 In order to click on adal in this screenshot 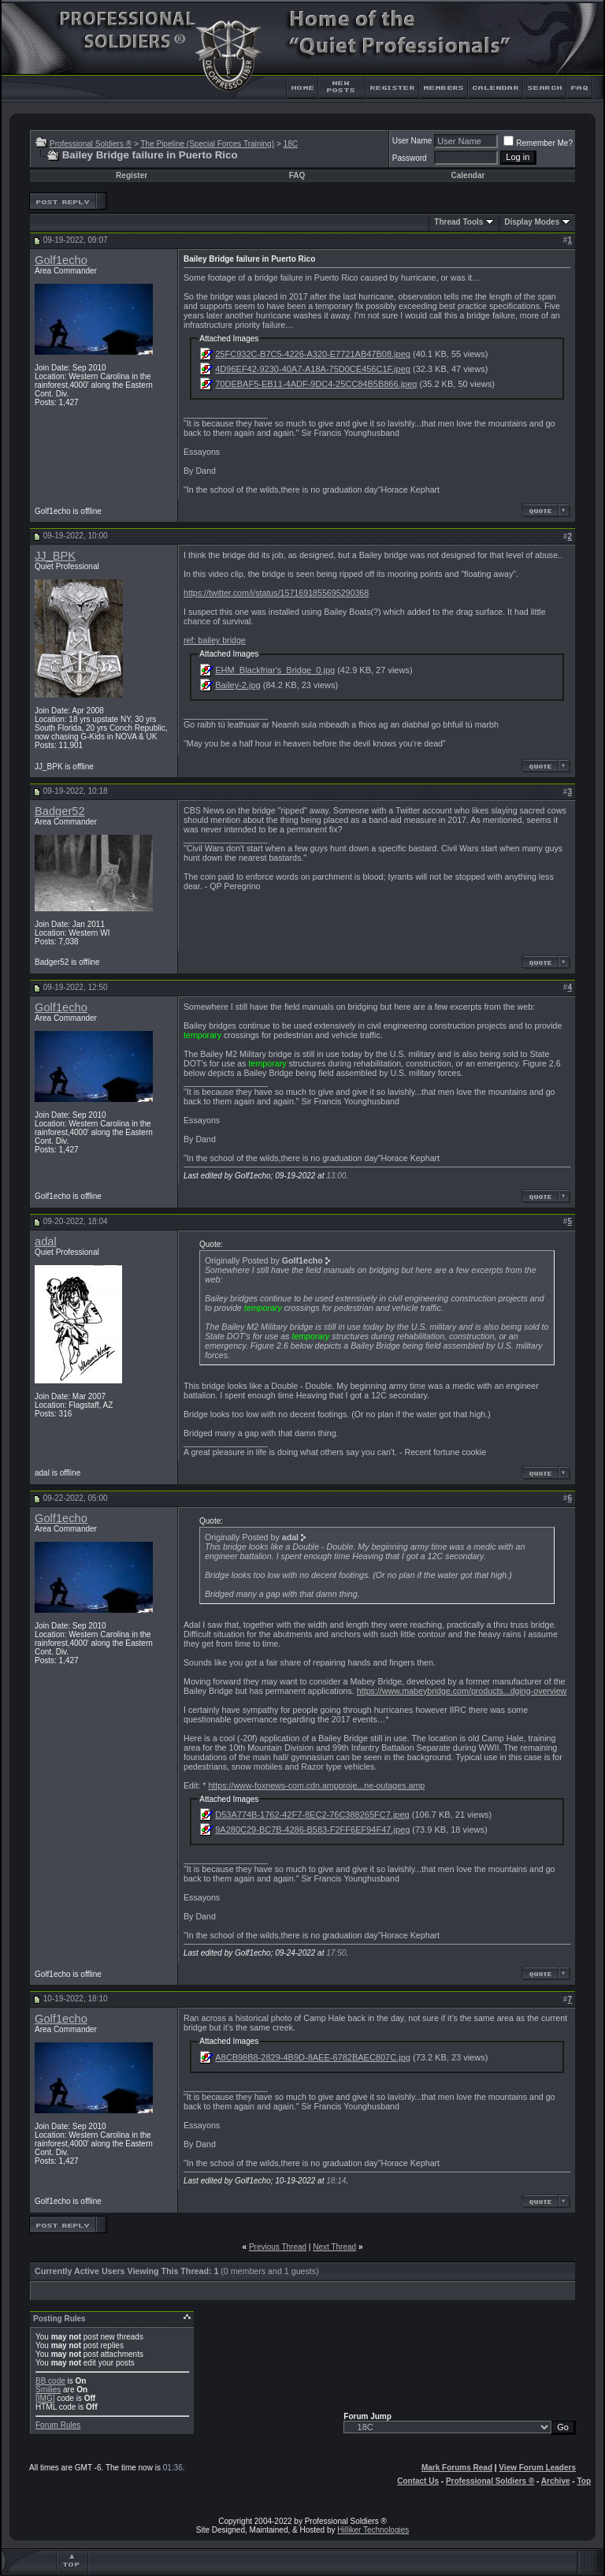, I will do `click(46, 1241)`.